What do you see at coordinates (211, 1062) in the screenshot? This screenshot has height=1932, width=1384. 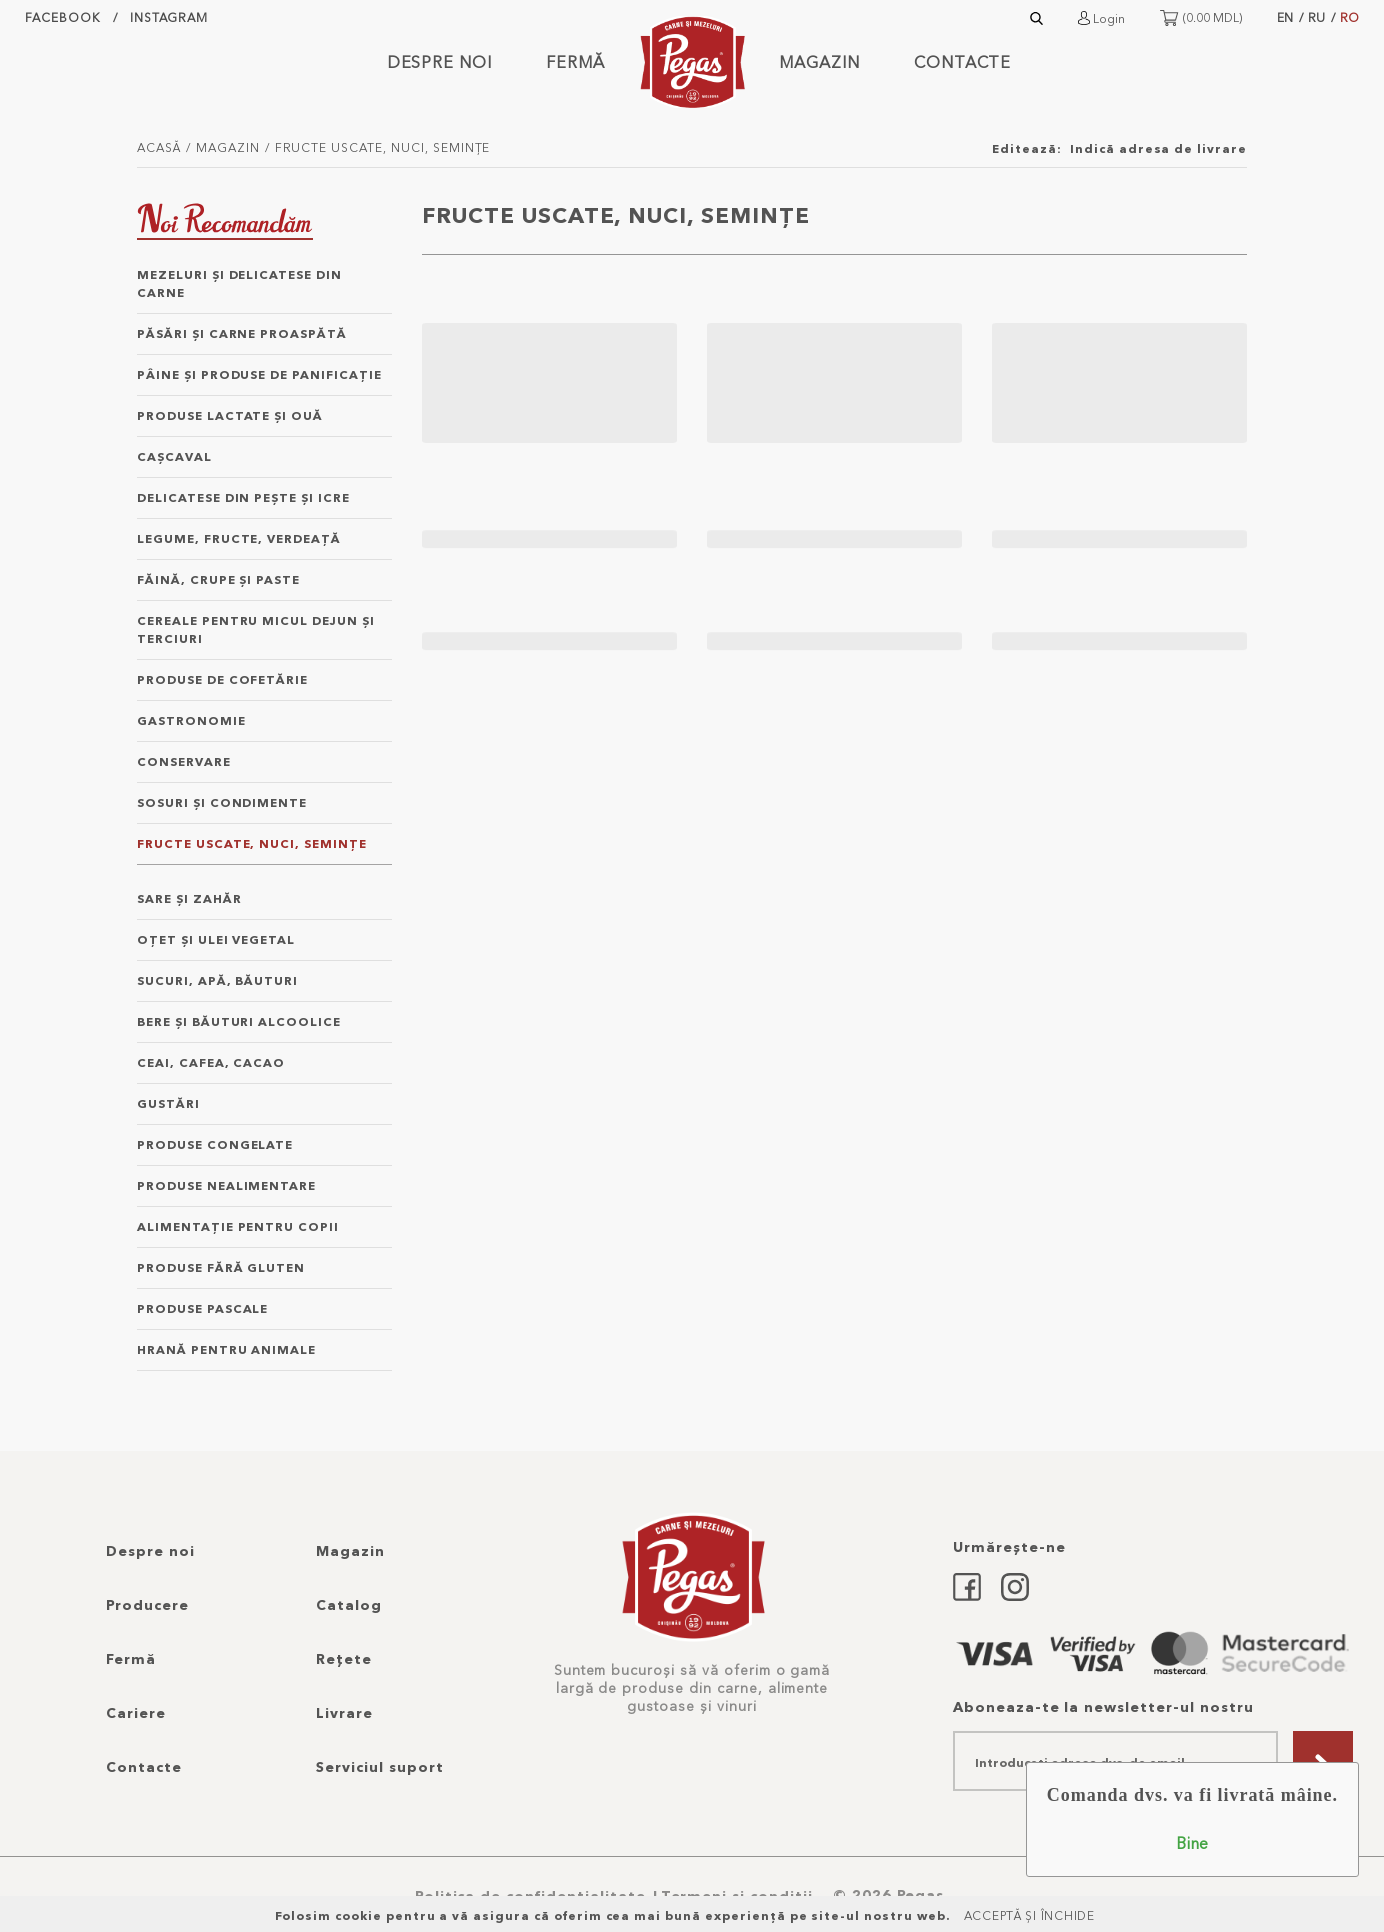 I see `ceai, cafea, cacao` at bounding box center [211, 1062].